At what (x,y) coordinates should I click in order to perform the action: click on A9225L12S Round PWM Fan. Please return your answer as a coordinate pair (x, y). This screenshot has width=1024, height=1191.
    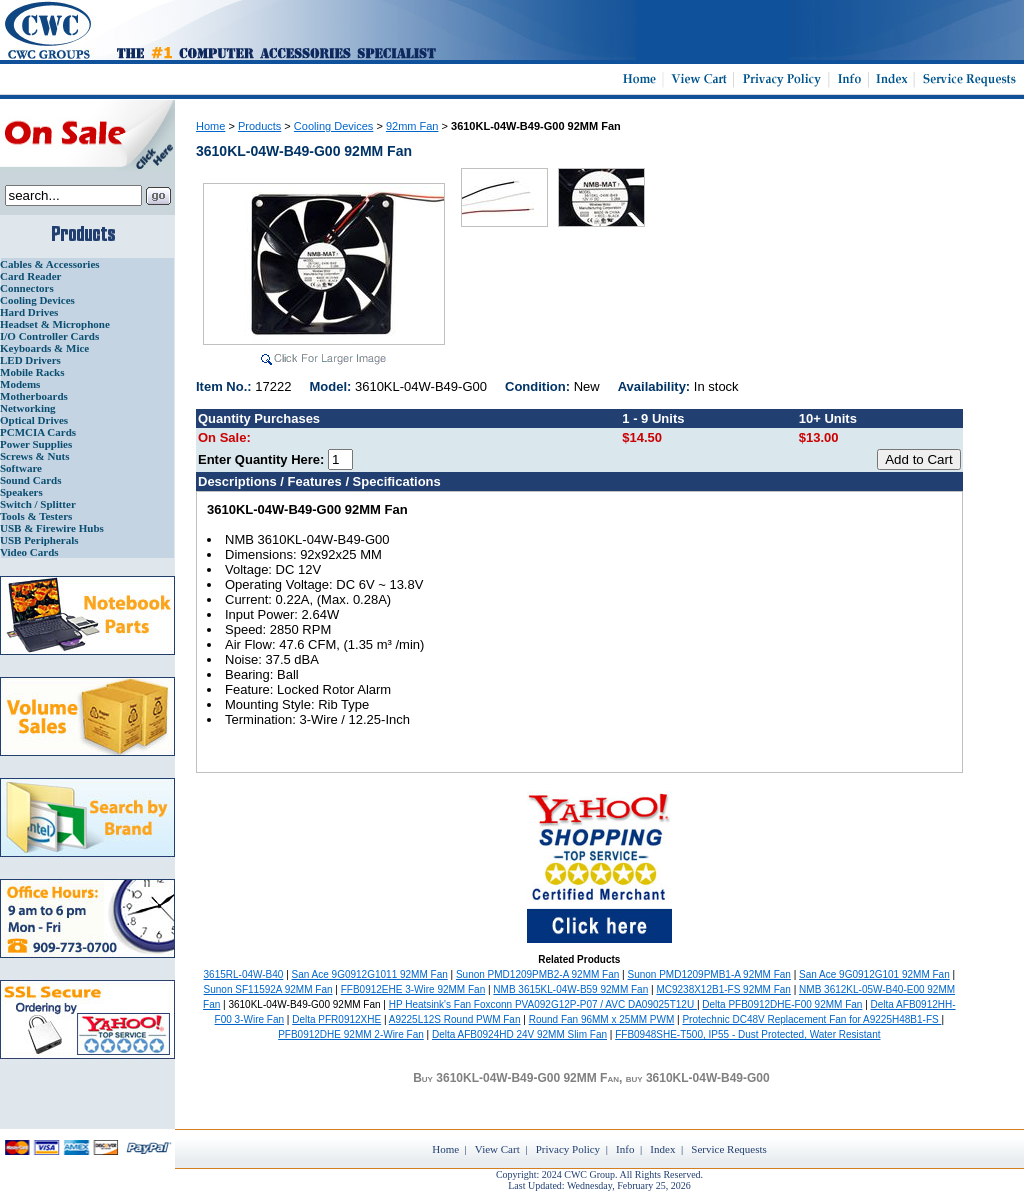
    Looking at the image, I should click on (455, 1019).